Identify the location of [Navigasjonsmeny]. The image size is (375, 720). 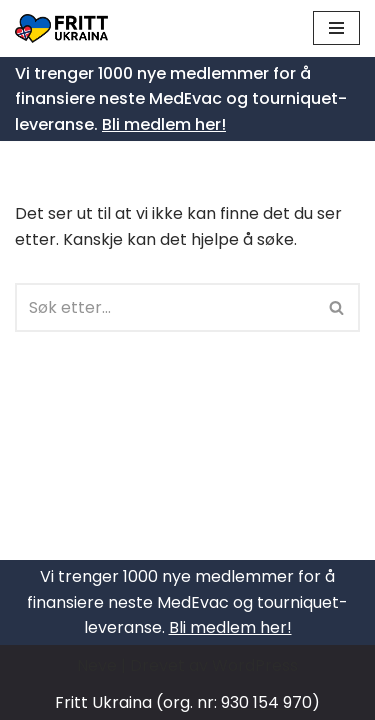
(336, 28).